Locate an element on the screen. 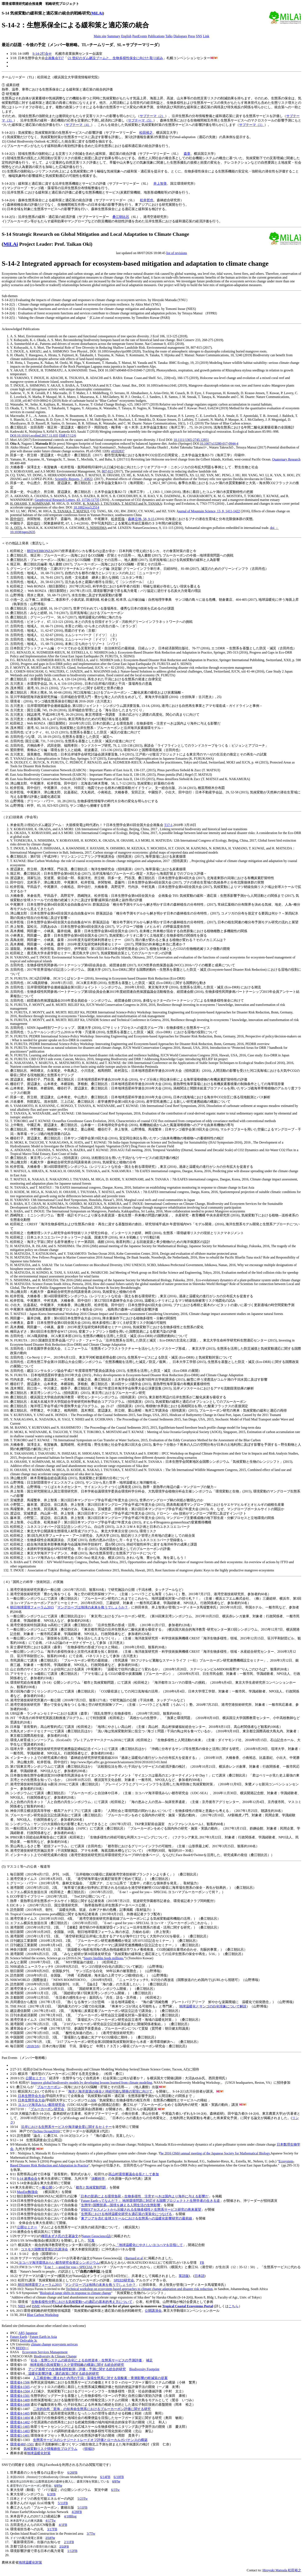 This screenshot has height=2576, width=303. ヨコハマ海洋みらい都市研究会 is located at coordinates (41, 2104).